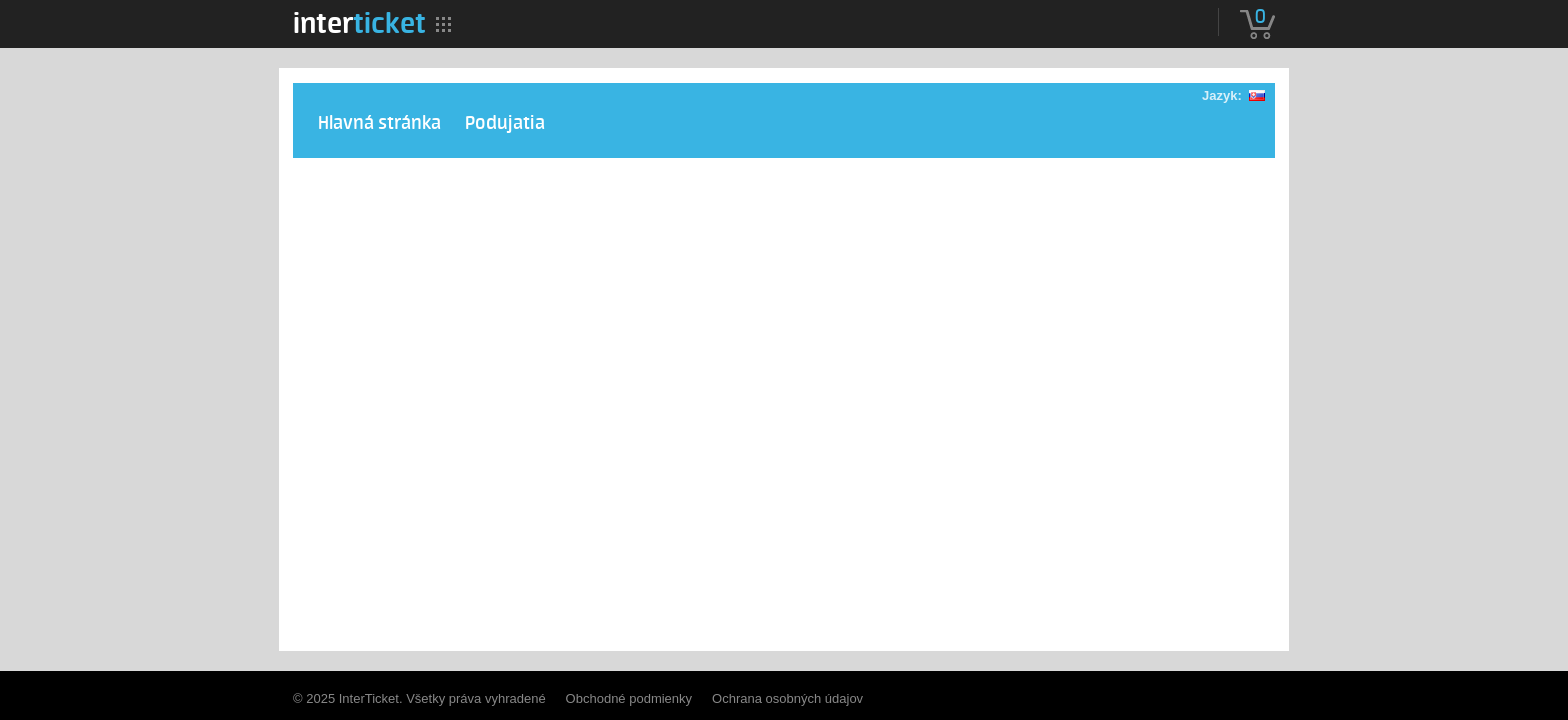  I want to click on Podujatia, so click(505, 123).